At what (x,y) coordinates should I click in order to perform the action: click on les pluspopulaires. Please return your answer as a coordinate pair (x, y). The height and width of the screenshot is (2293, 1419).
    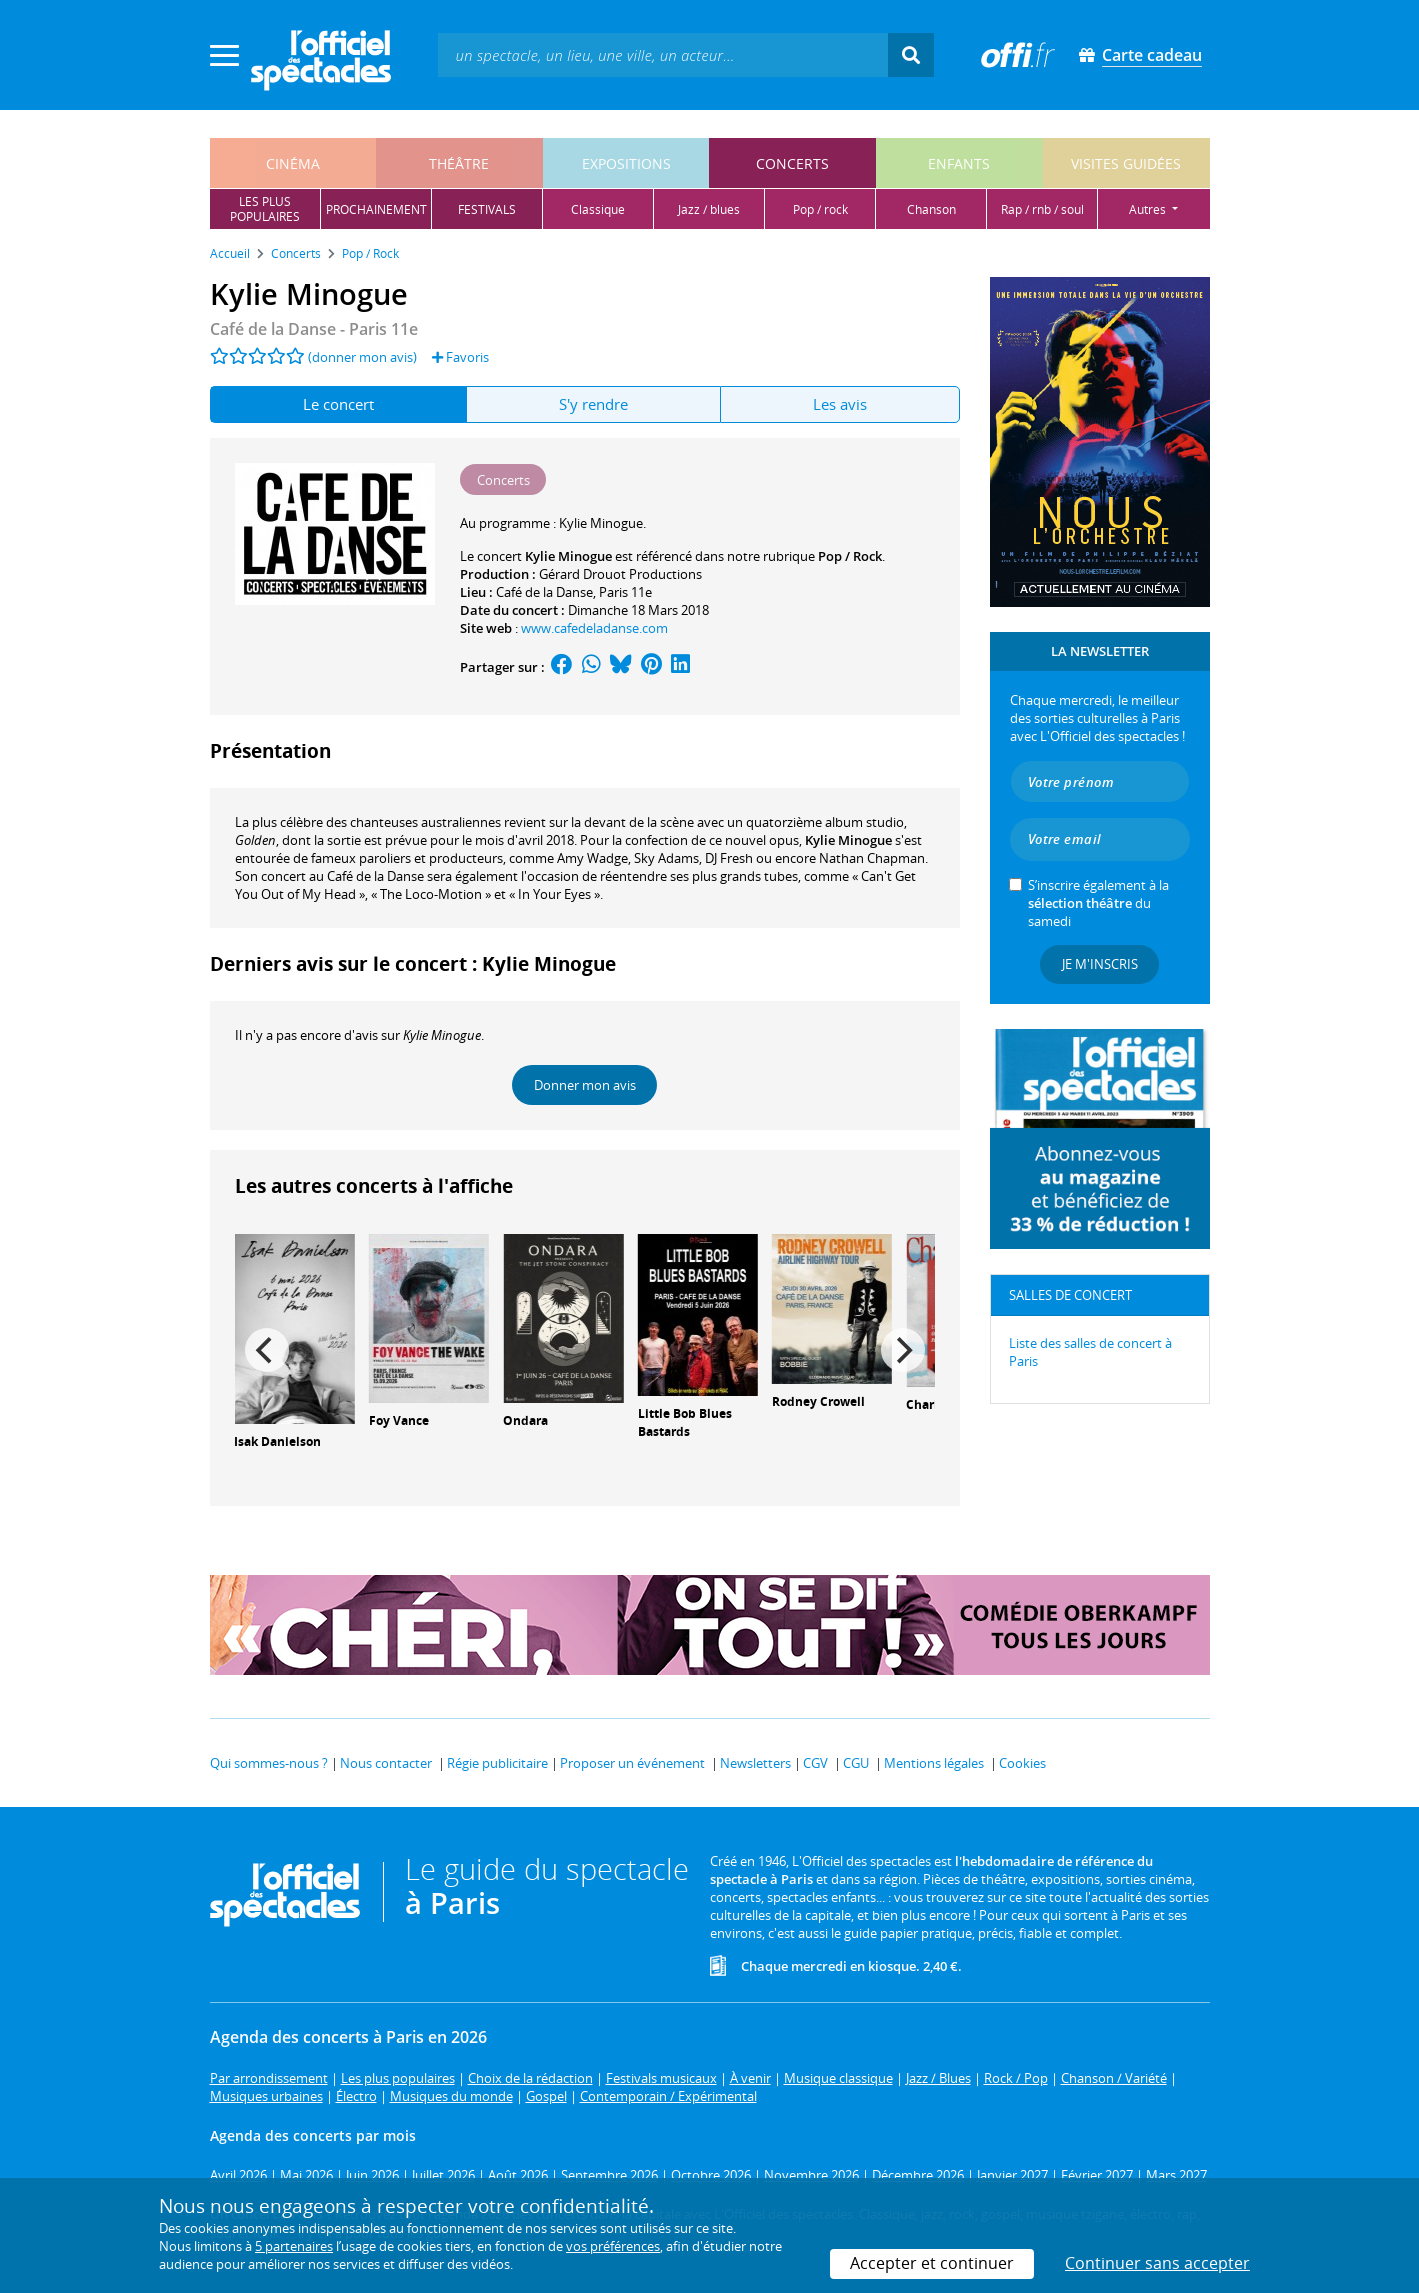
    Looking at the image, I should click on (265, 209).